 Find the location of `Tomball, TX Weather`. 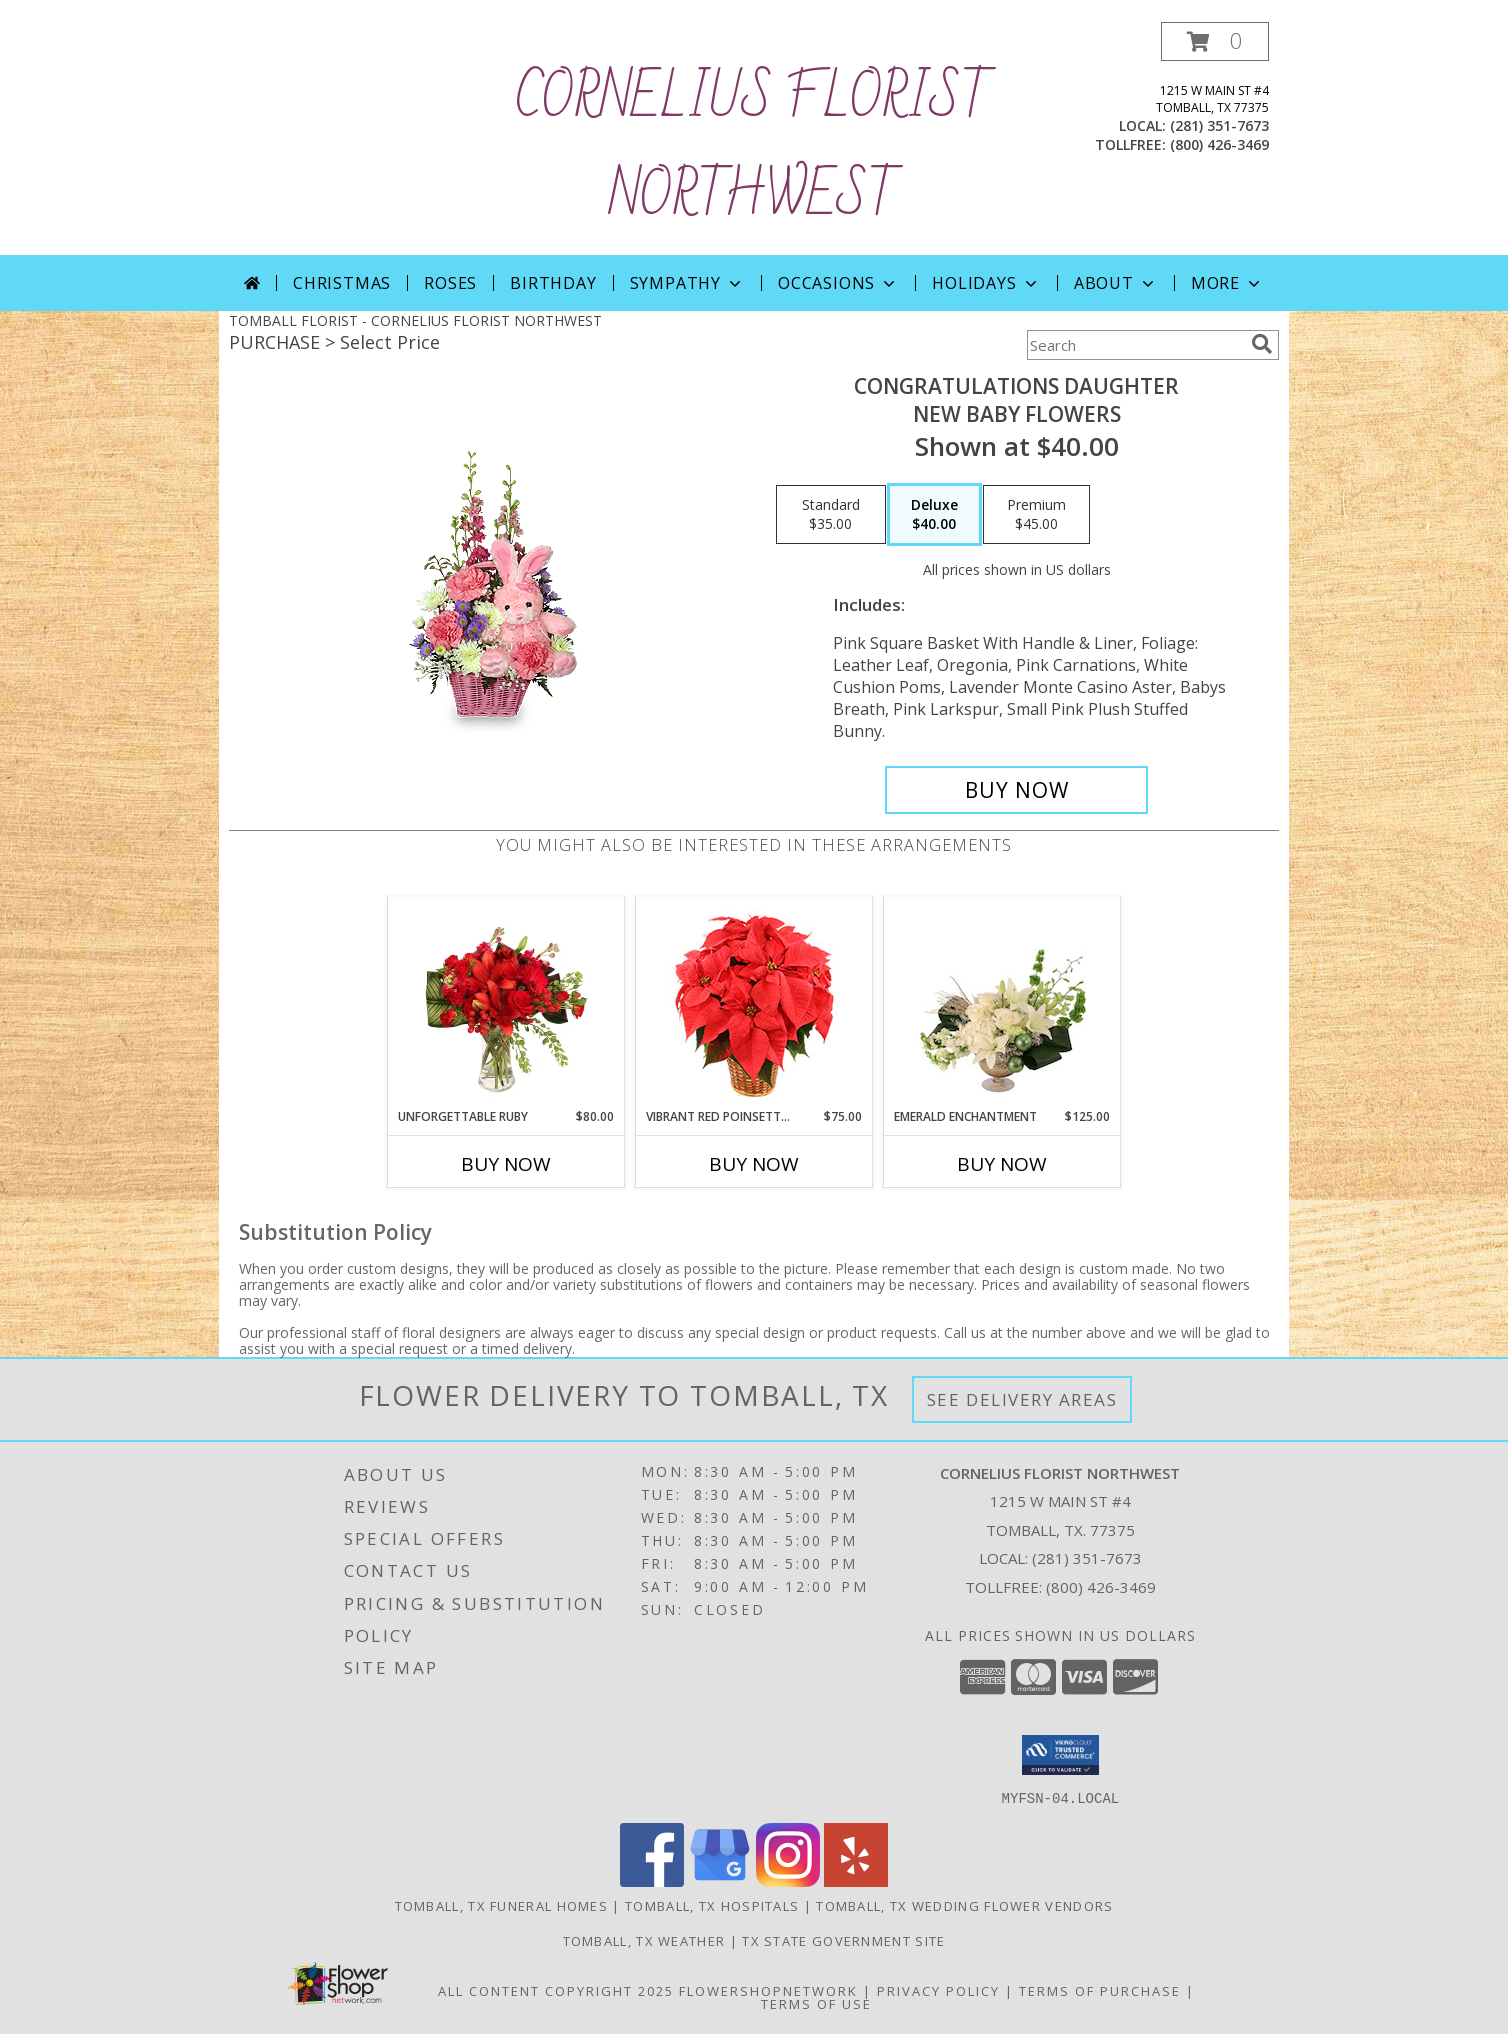

Tomball, TX Weather is located at coordinates (644, 1940).